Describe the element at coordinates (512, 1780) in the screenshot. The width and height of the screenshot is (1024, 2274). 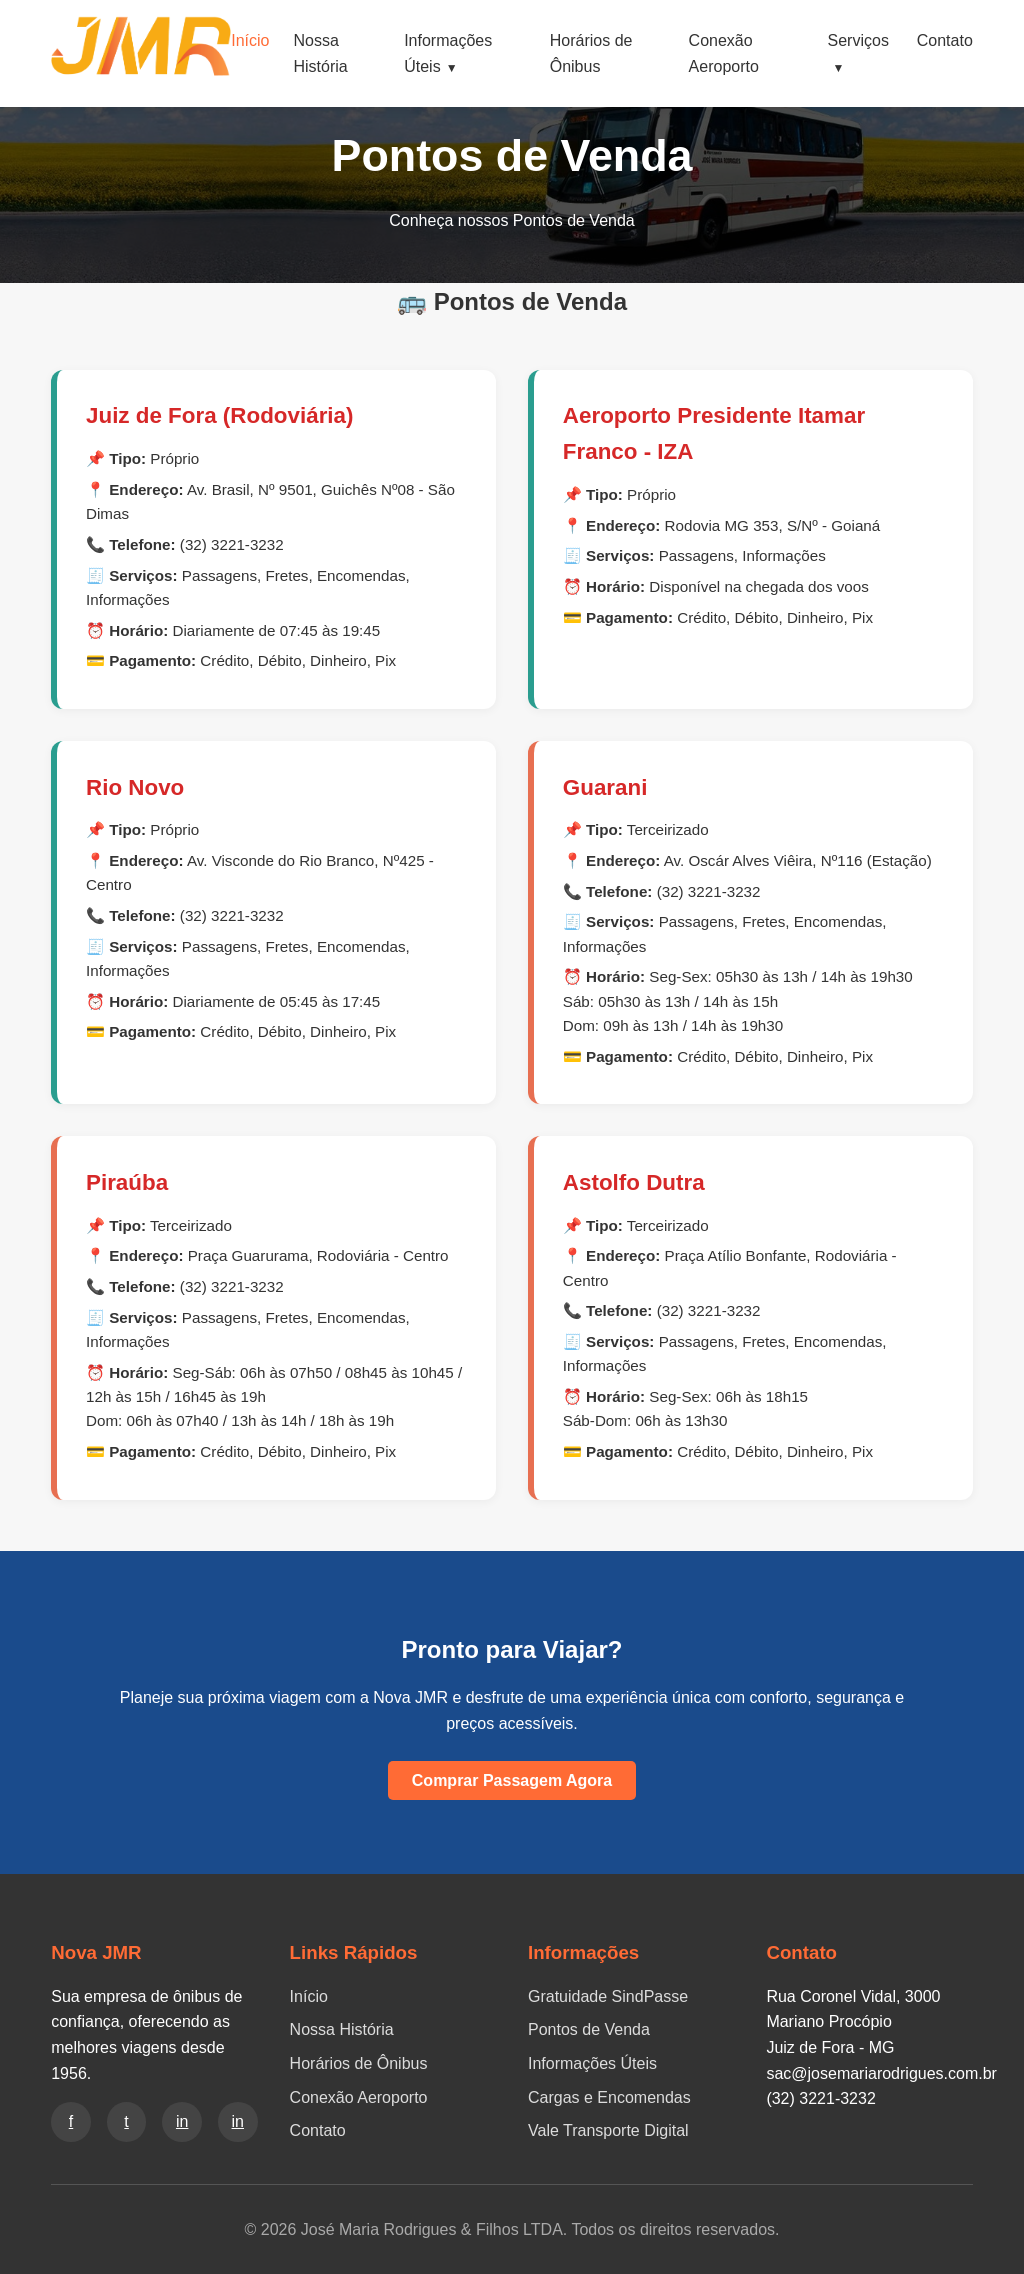
I see `Comprar Passagem Agora` at that location.